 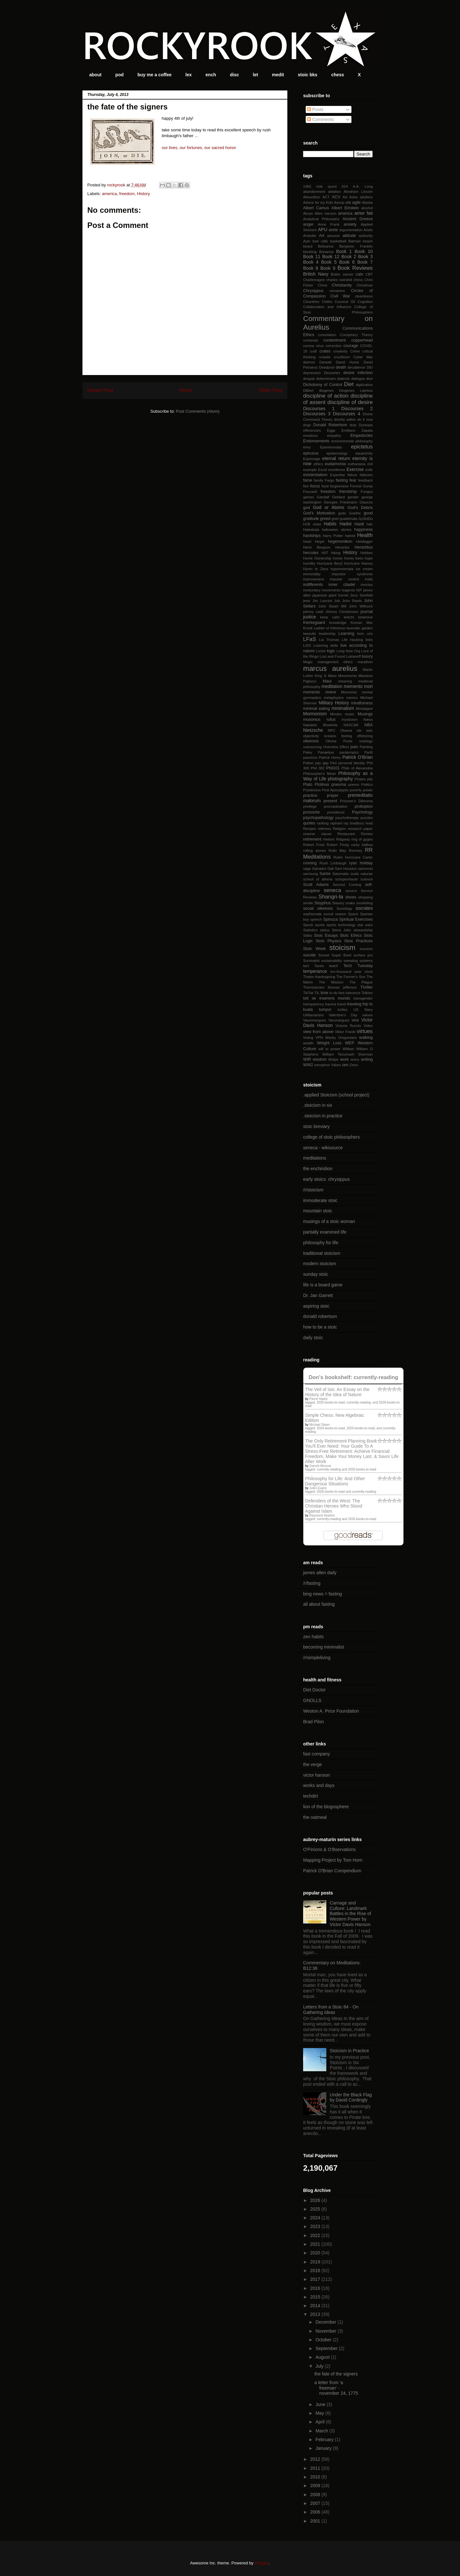 I want to click on cleanliness, so click(x=364, y=296).